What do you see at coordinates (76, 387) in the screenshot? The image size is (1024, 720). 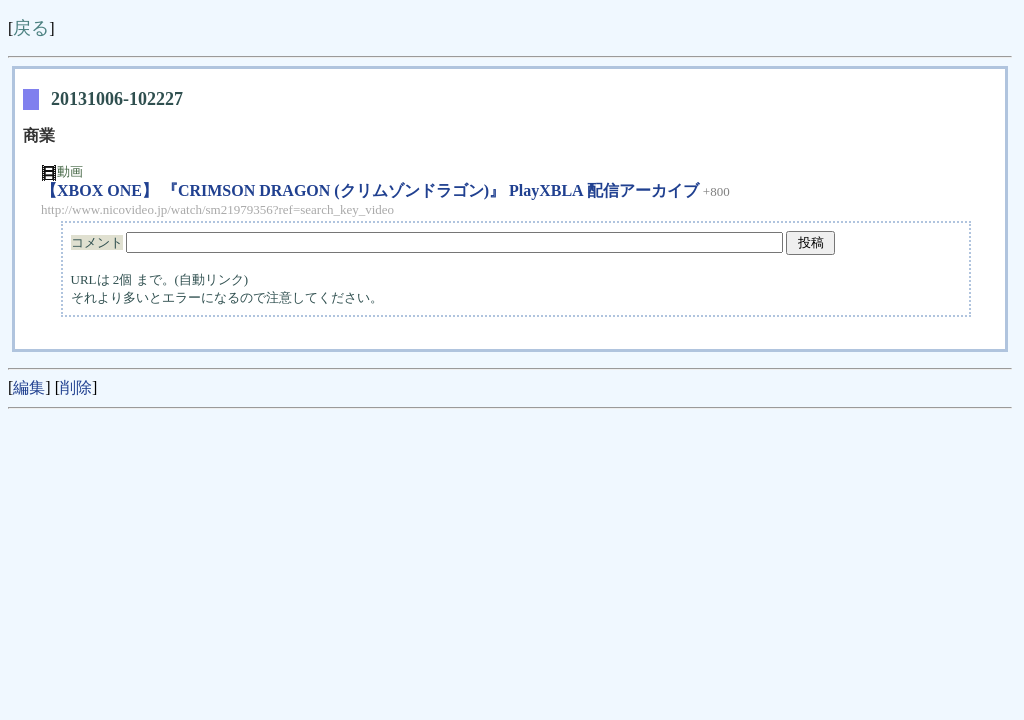 I see `削除` at bounding box center [76, 387].